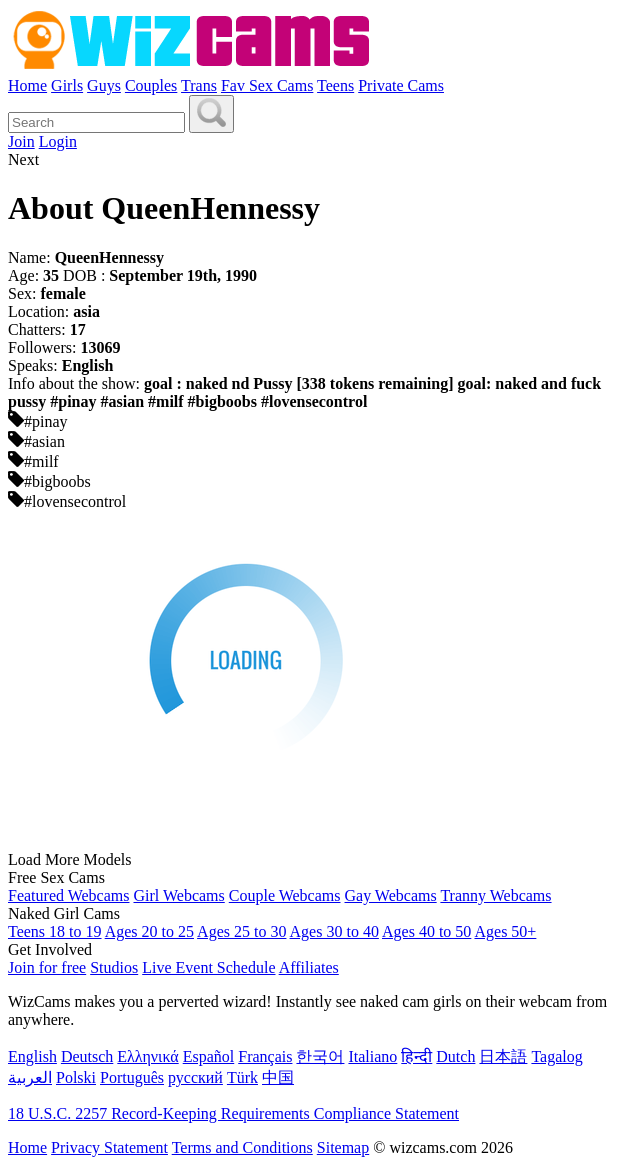  What do you see at coordinates (199, 85) in the screenshot?
I see `Trans` at bounding box center [199, 85].